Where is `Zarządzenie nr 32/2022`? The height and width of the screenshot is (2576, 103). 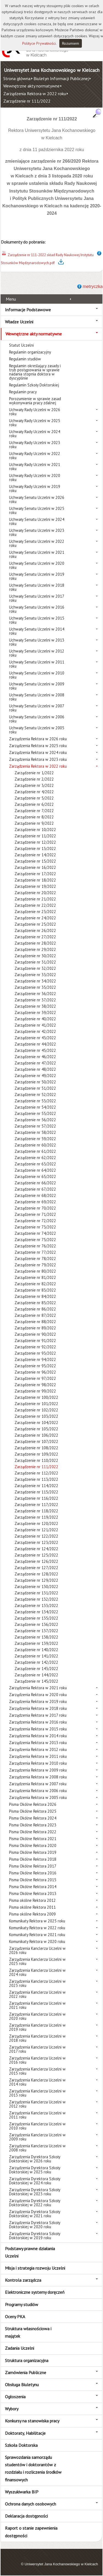 Zarządzenie nr 32/2022 is located at coordinates (35, 968).